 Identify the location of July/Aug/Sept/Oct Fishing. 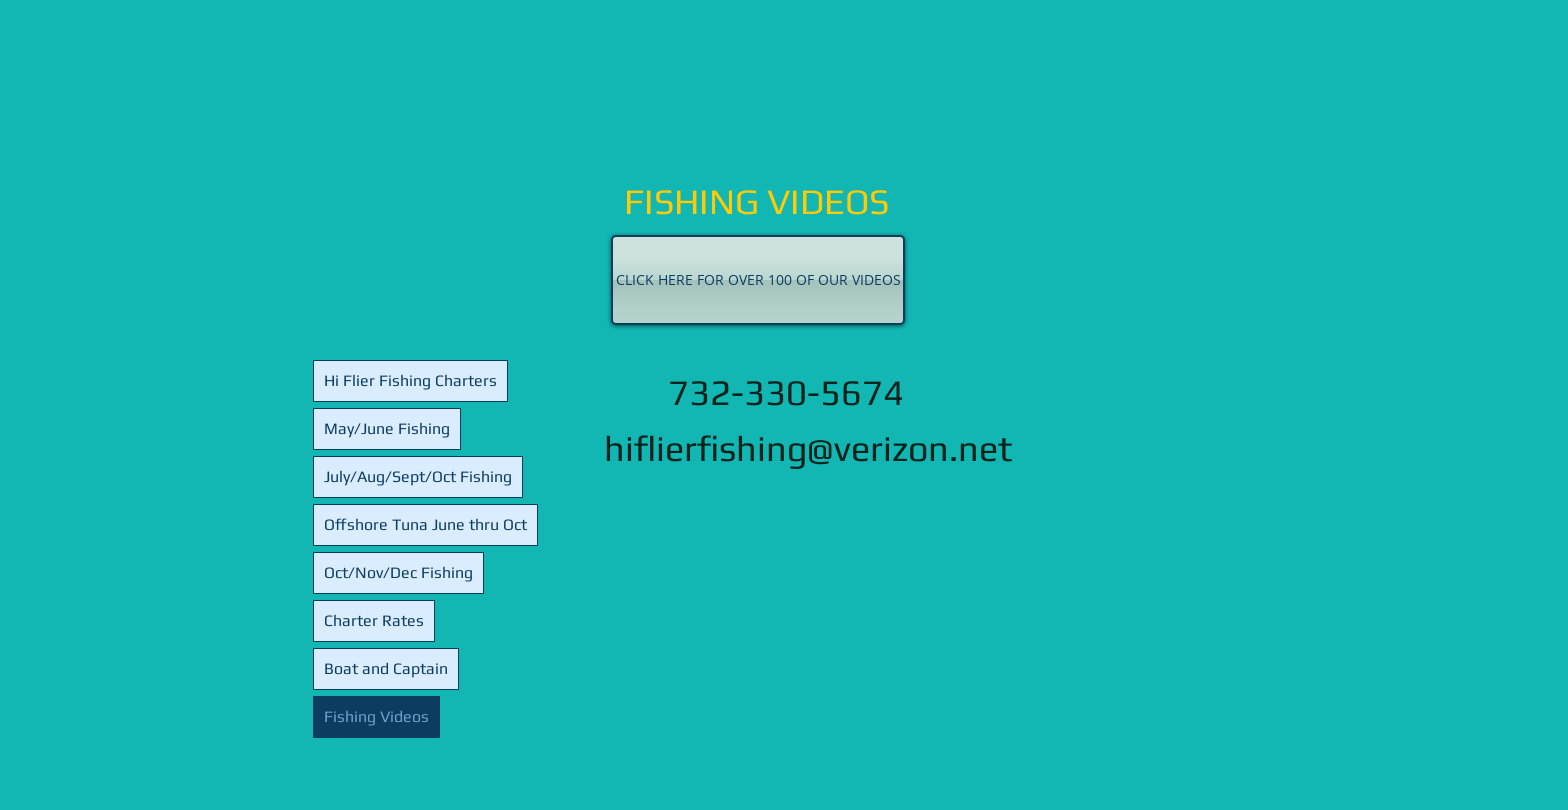
(418, 476).